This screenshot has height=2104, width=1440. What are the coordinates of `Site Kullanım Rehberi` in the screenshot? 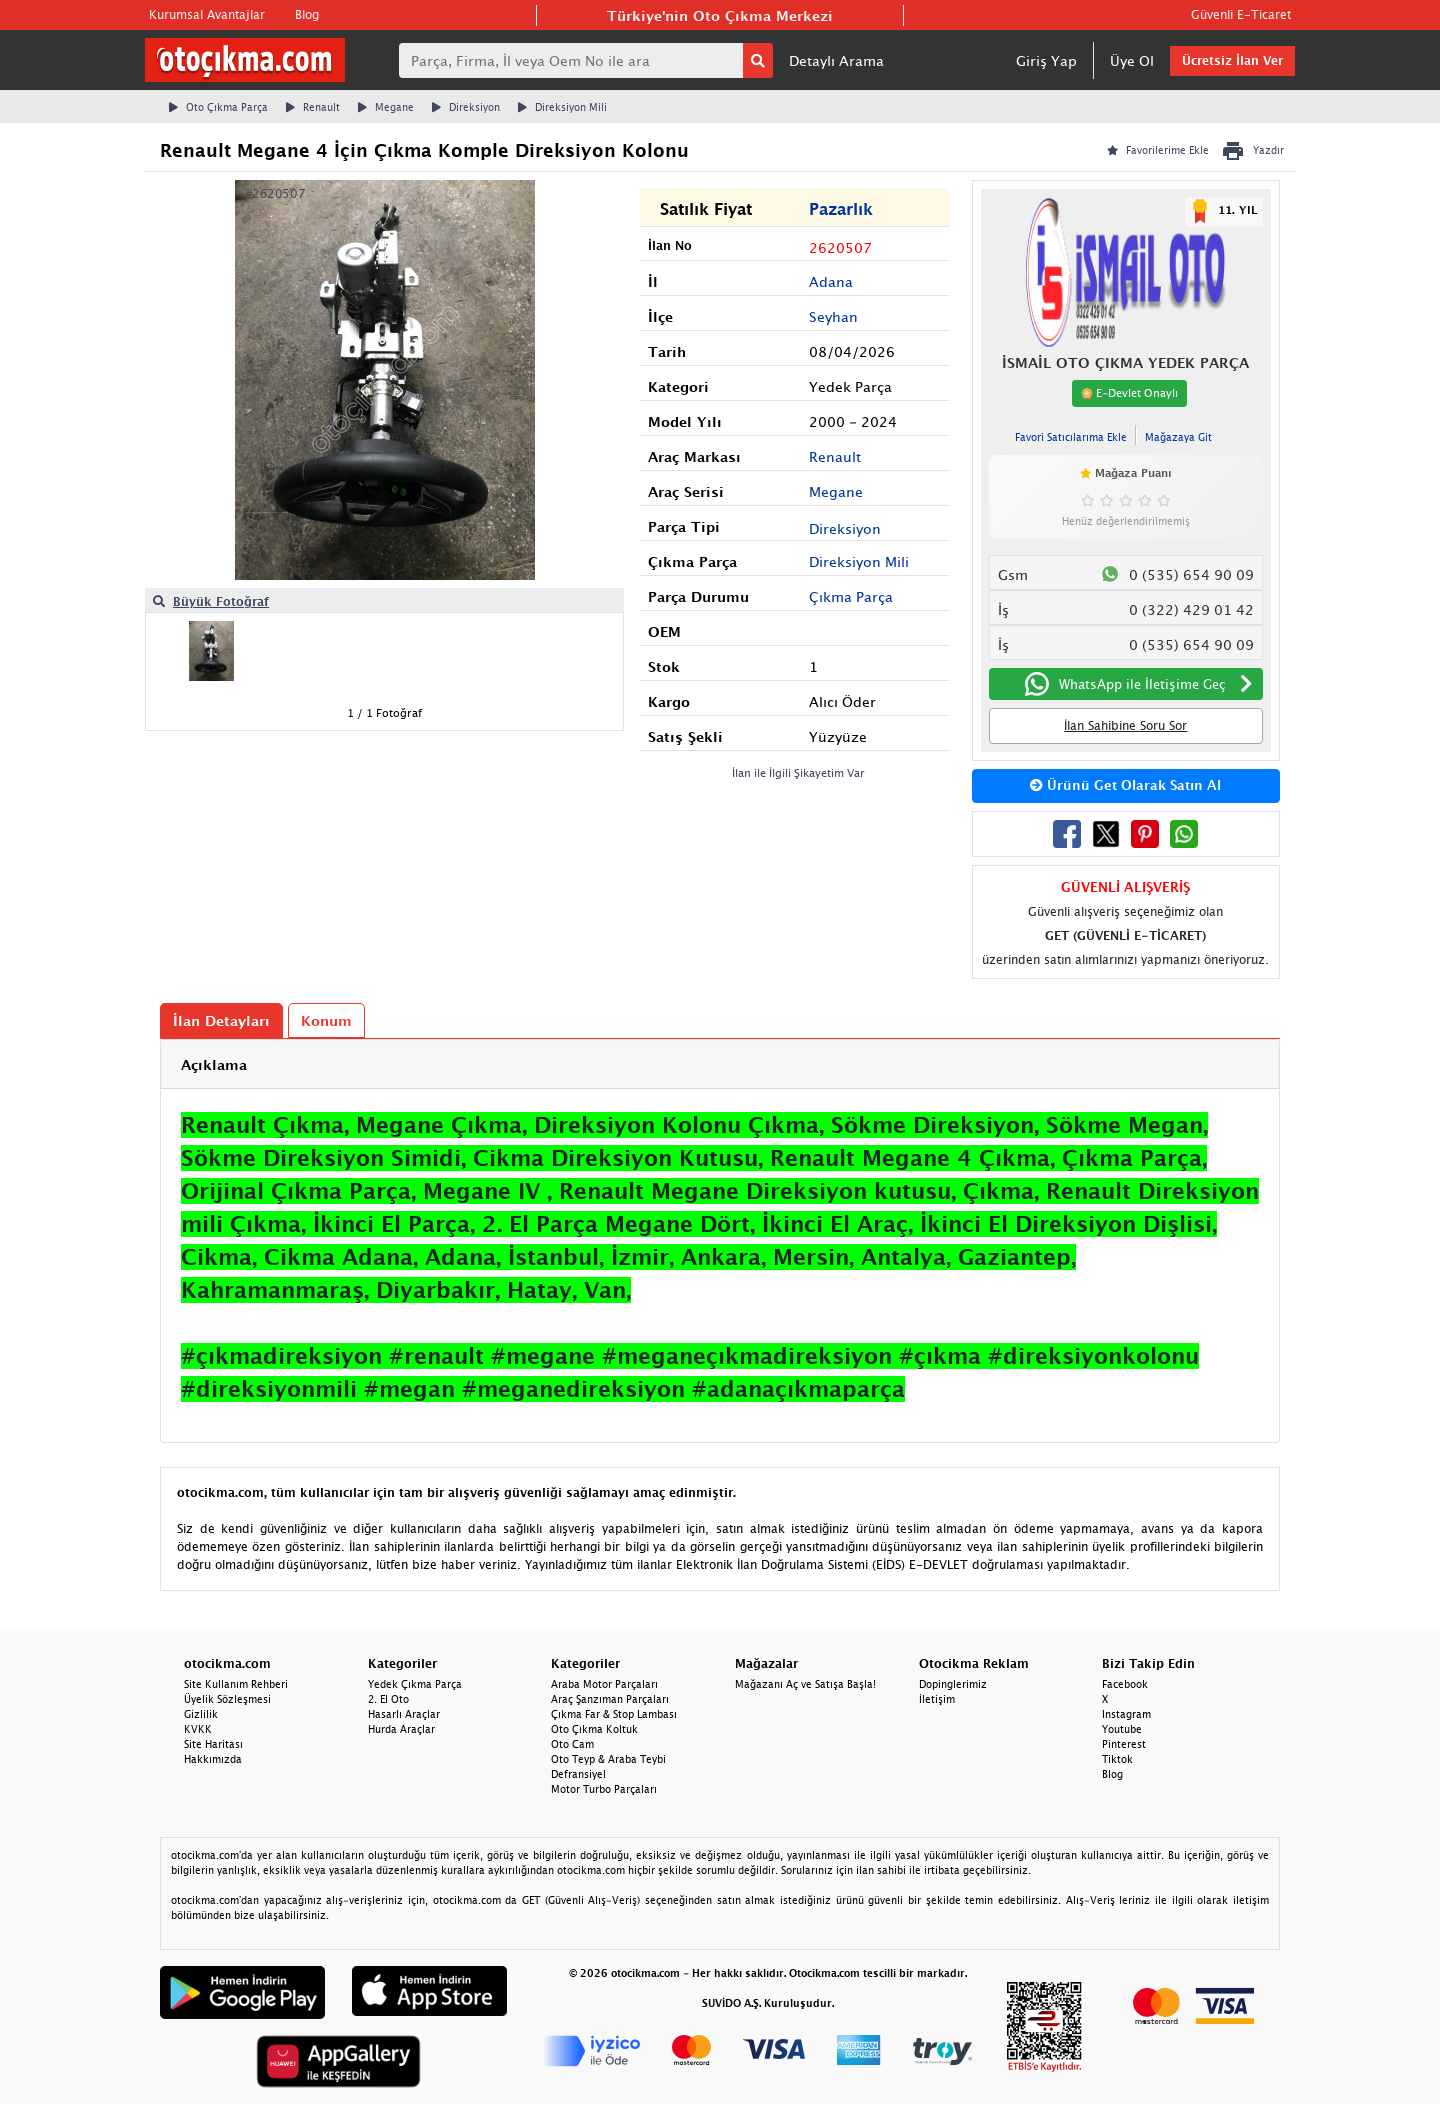 It's located at (236, 1684).